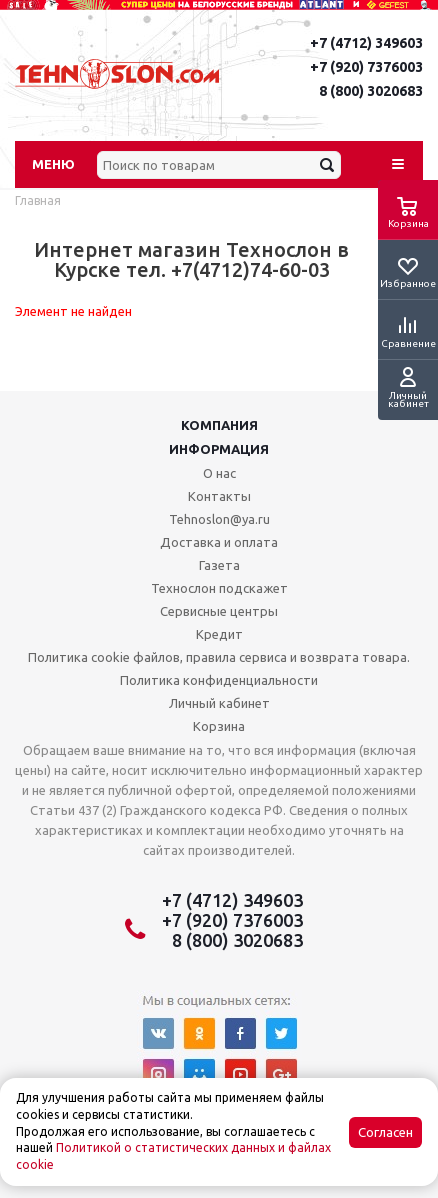 This screenshot has width=438, height=1198. I want to click on 8 (800) 3020683, so click(371, 91).